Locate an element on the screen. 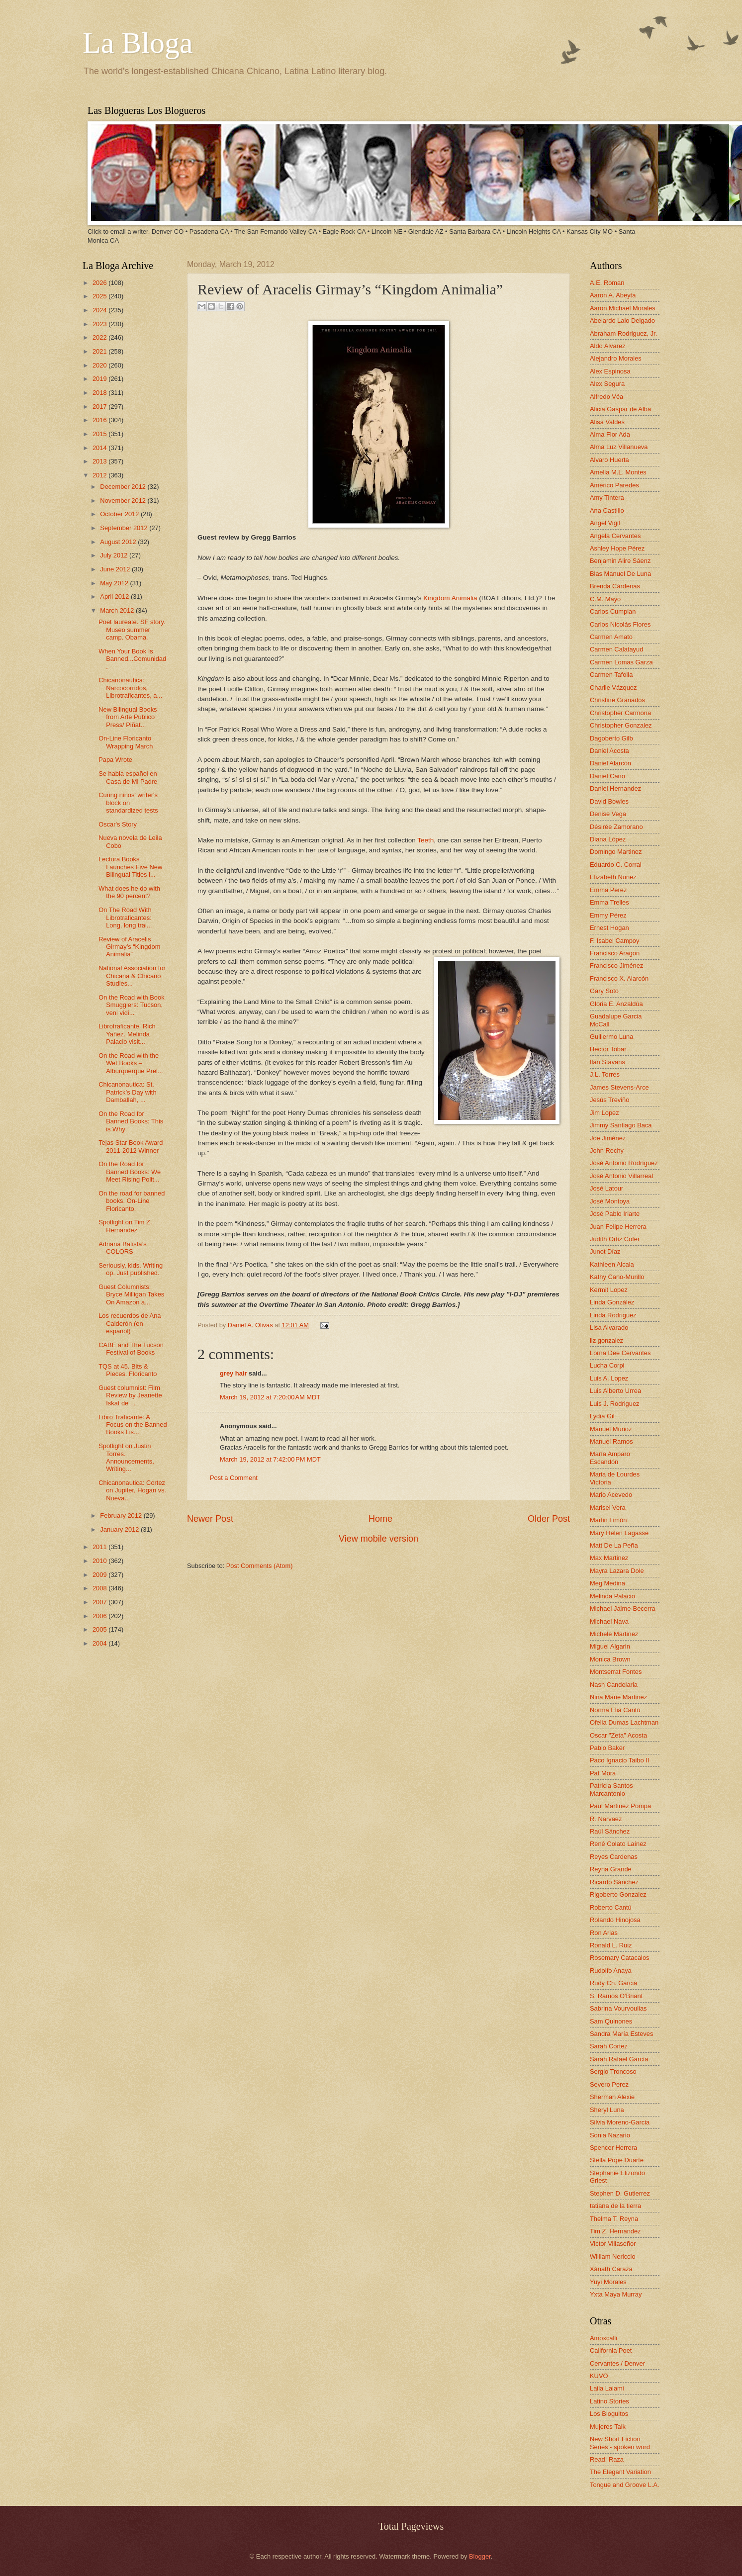  Francisco X. Alarcón is located at coordinates (619, 978).